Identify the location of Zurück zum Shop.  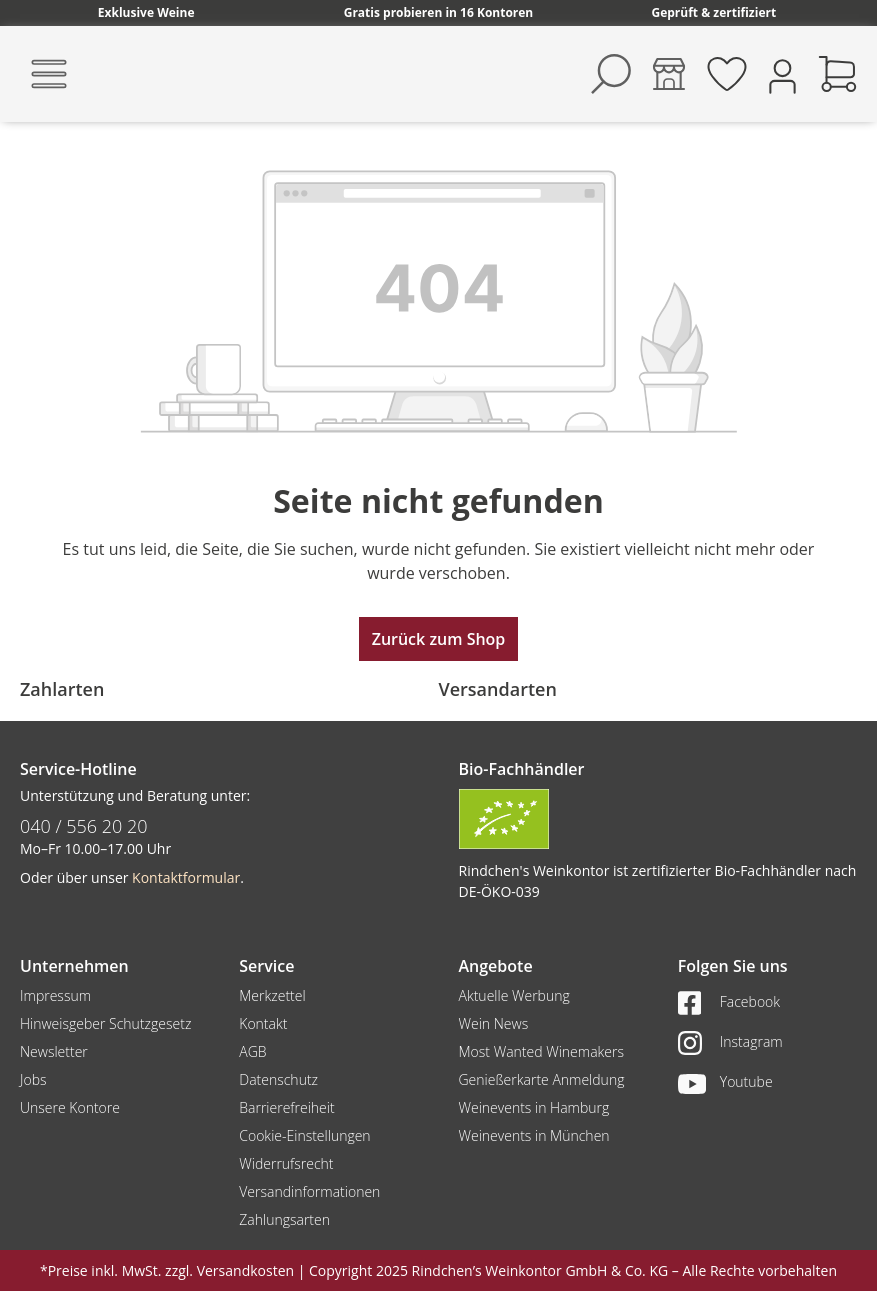
(439, 639).